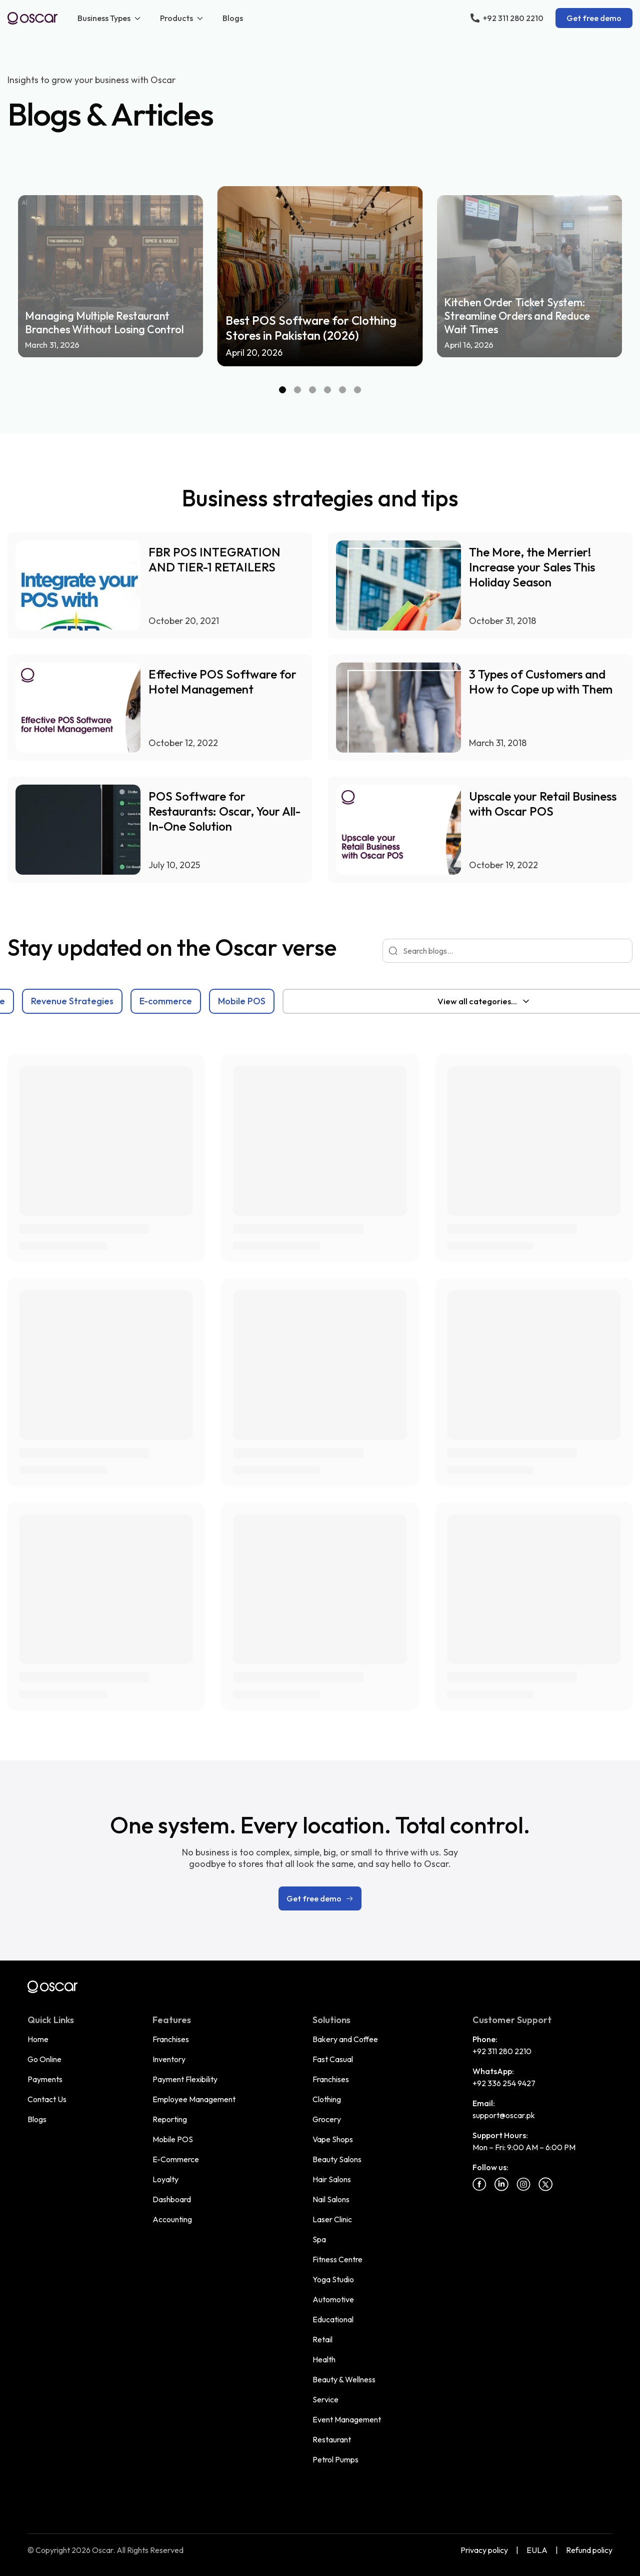 The width and height of the screenshot is (640, 2576). What do you see at coordinates (319, 2239) in the screenshot?
I see `Spa` at bounding box center [319, 2239].